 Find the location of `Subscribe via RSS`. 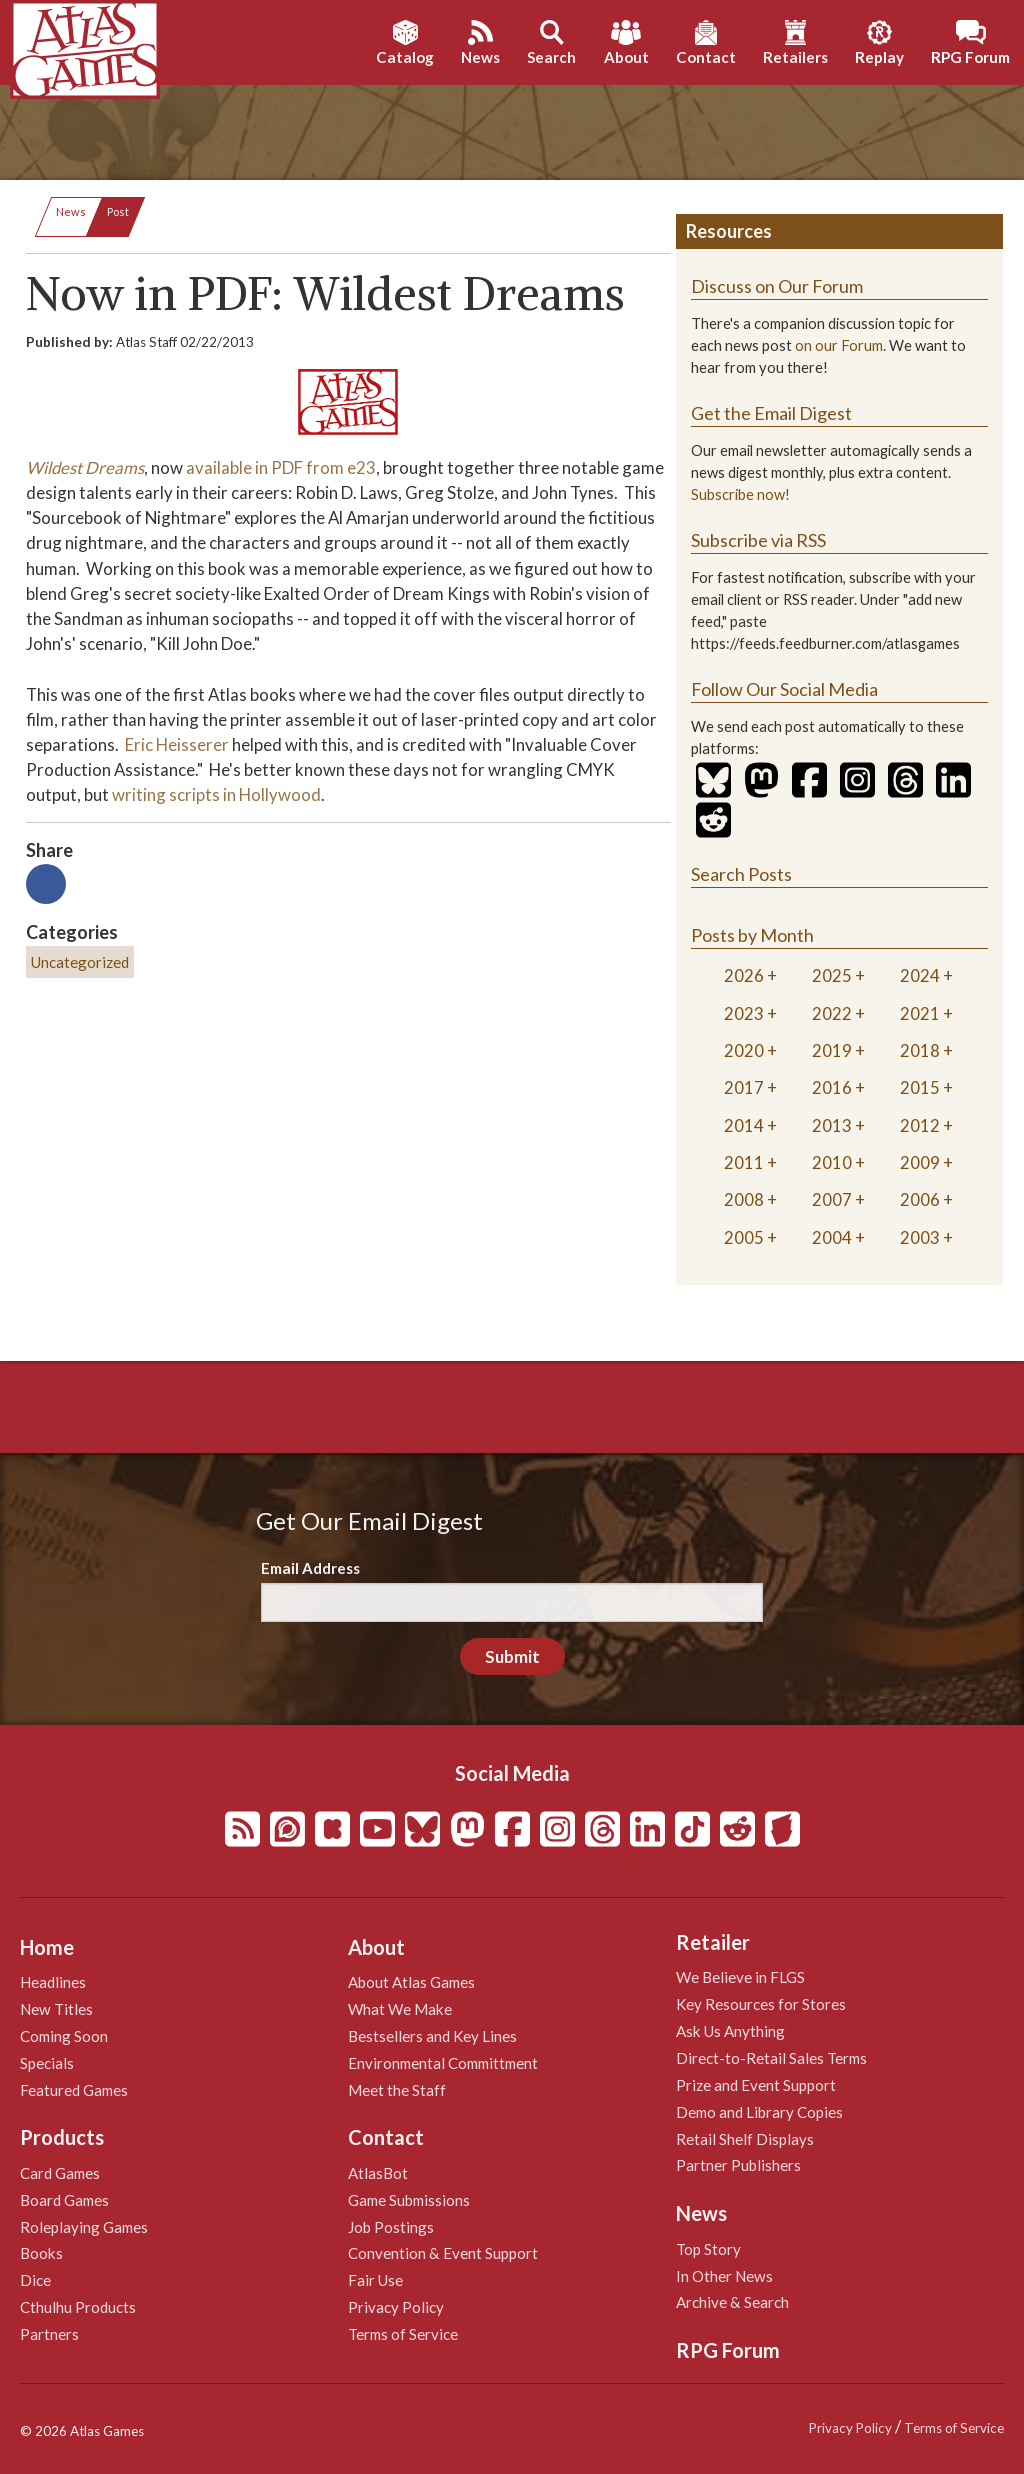

Subscribe via RSS is located at coordinates (758, 540).